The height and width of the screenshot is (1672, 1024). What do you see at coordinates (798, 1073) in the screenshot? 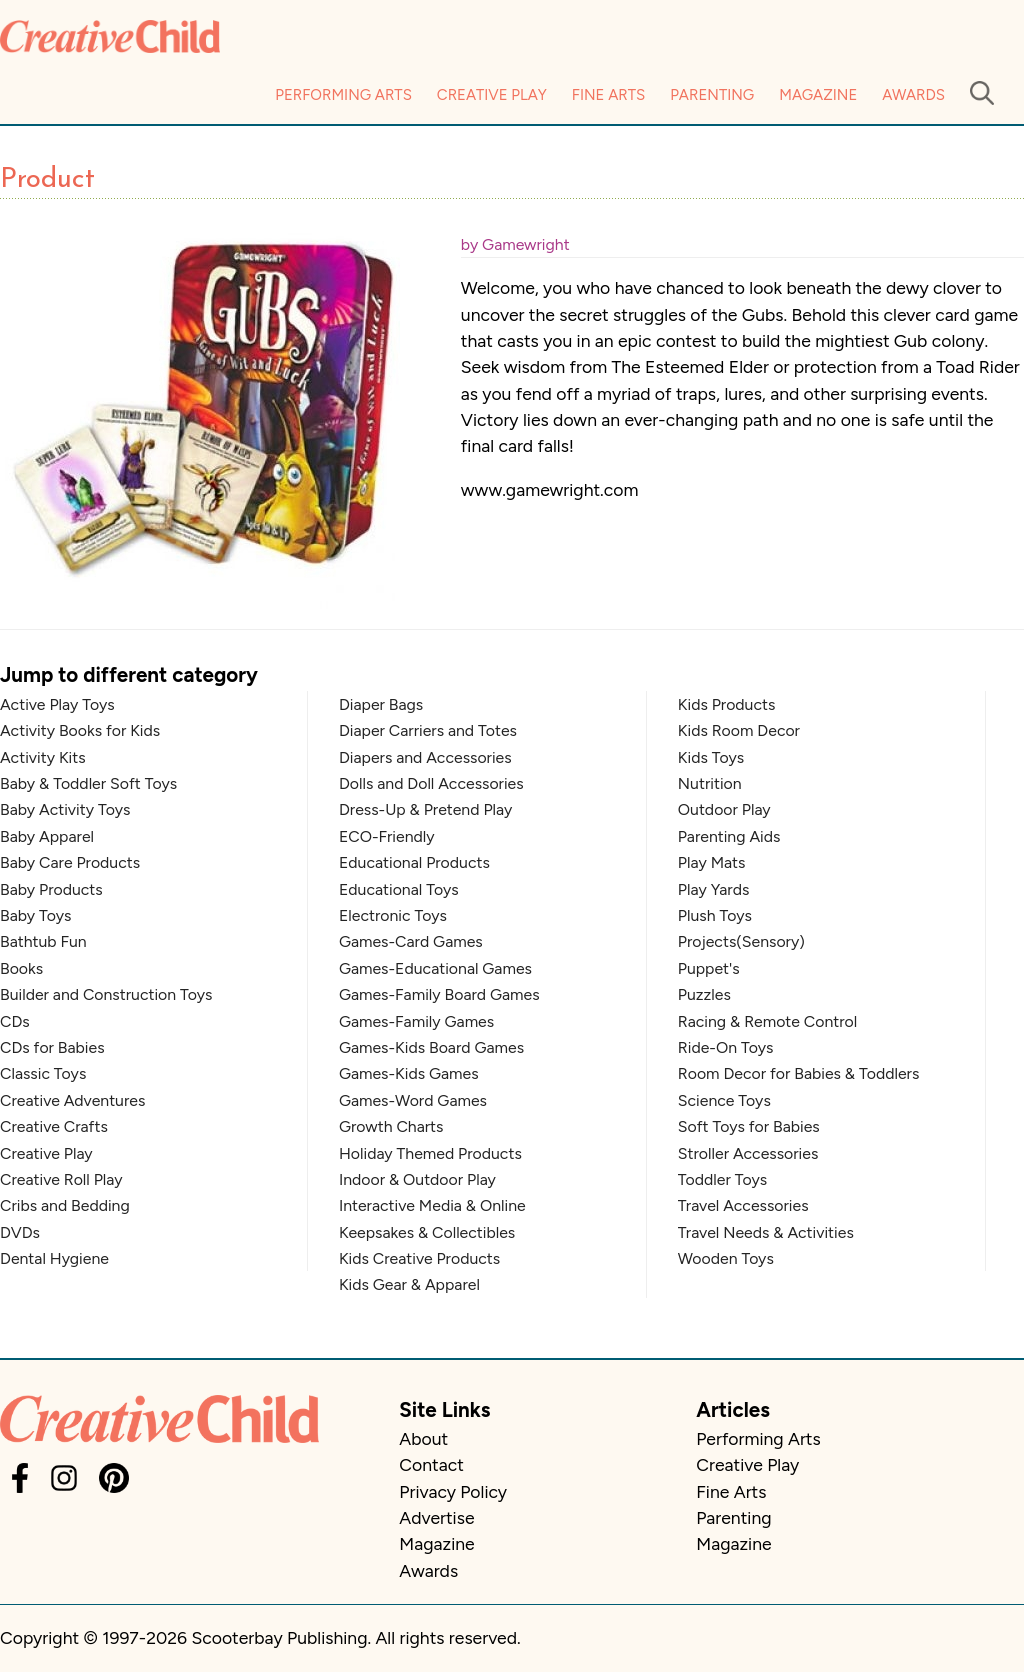
I see `Room Decor for Babies & Toddlers` at bounding box center [798, 1073].